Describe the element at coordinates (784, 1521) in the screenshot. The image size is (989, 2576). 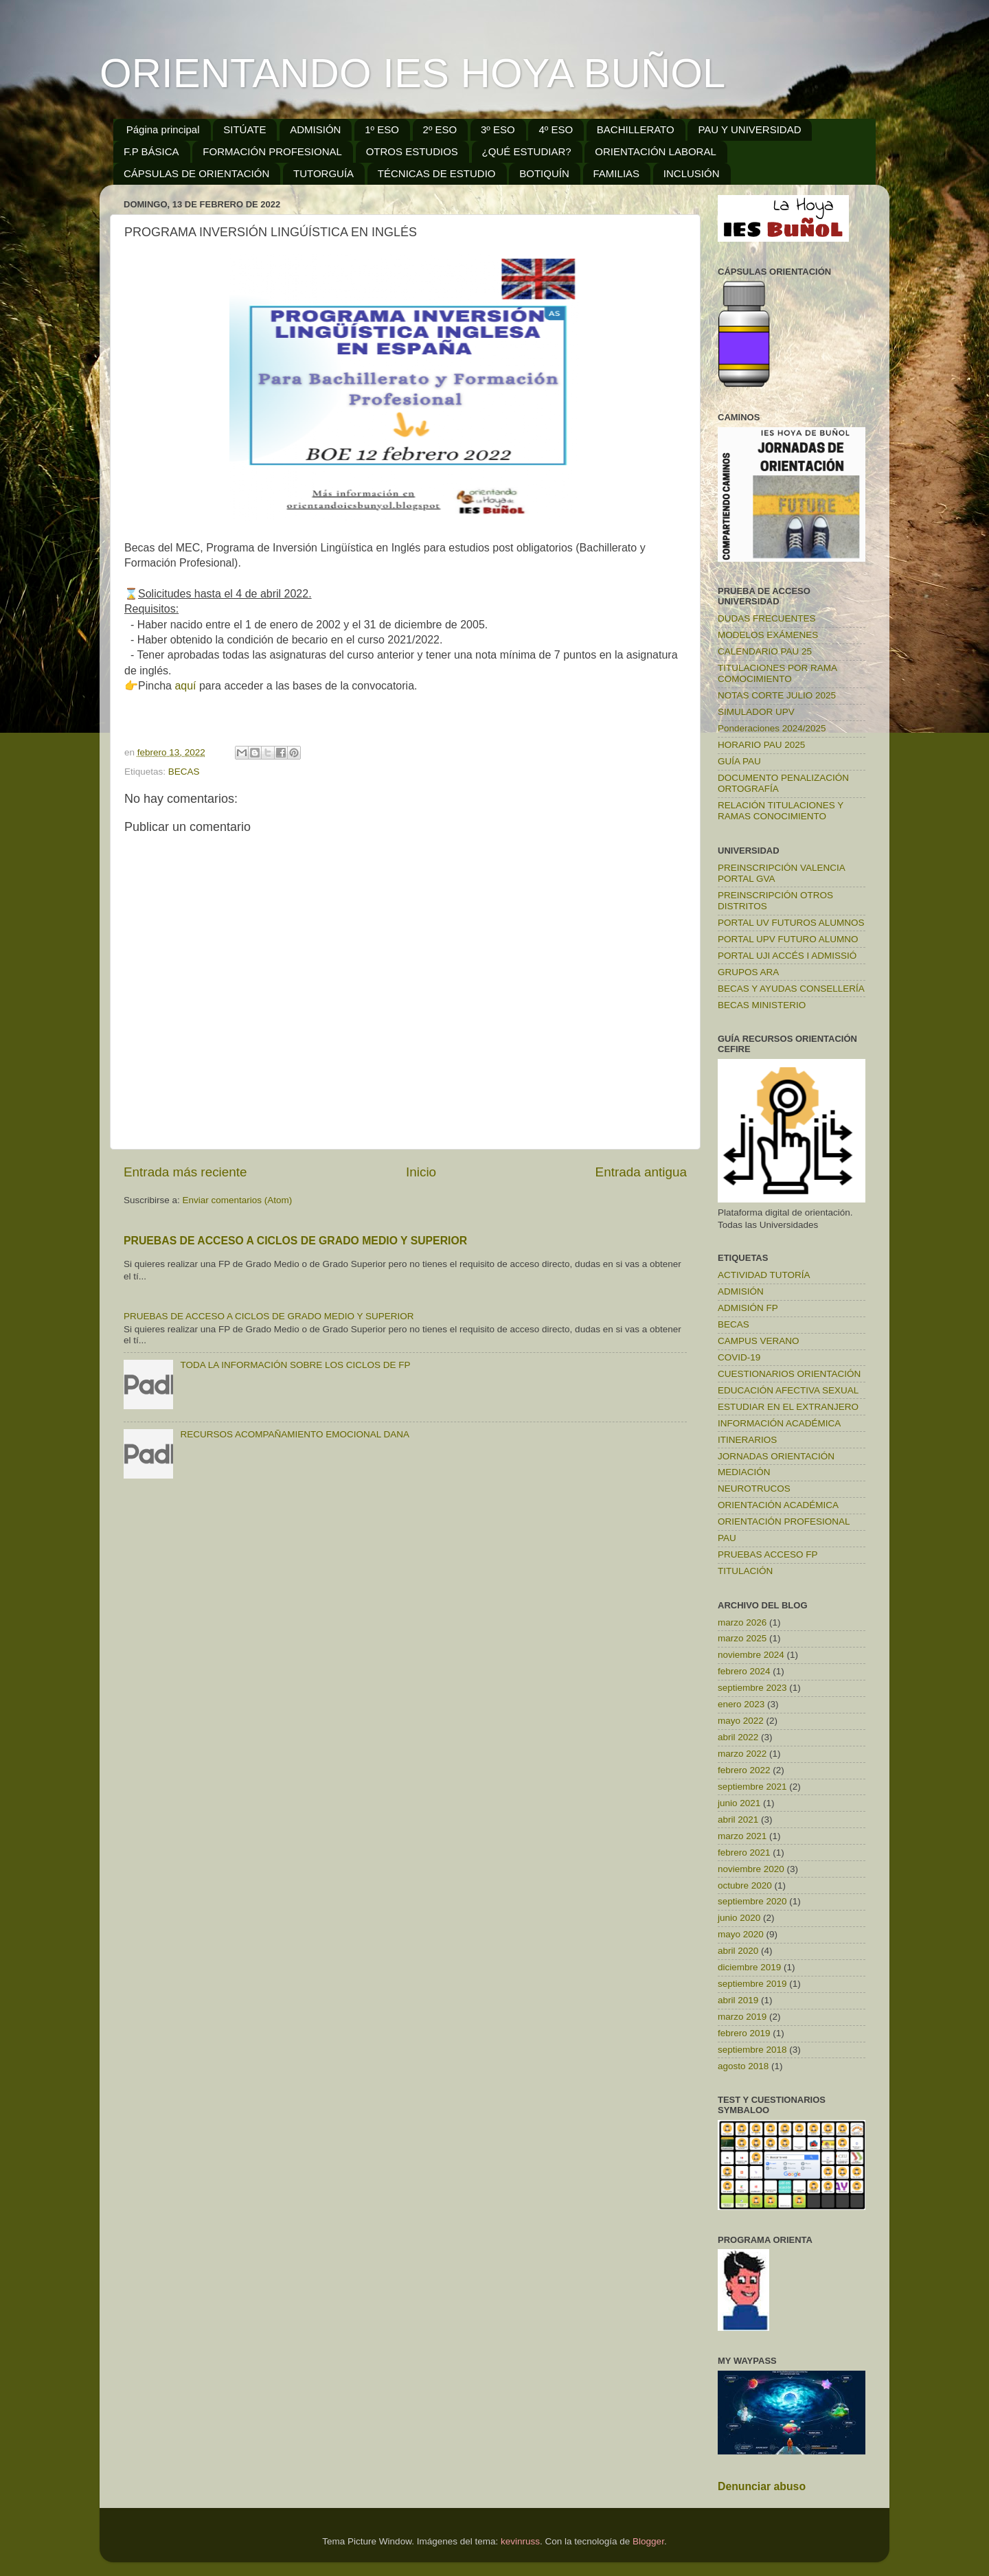
I see `ORIENTACIÓN PROFESIONAL` at that location.